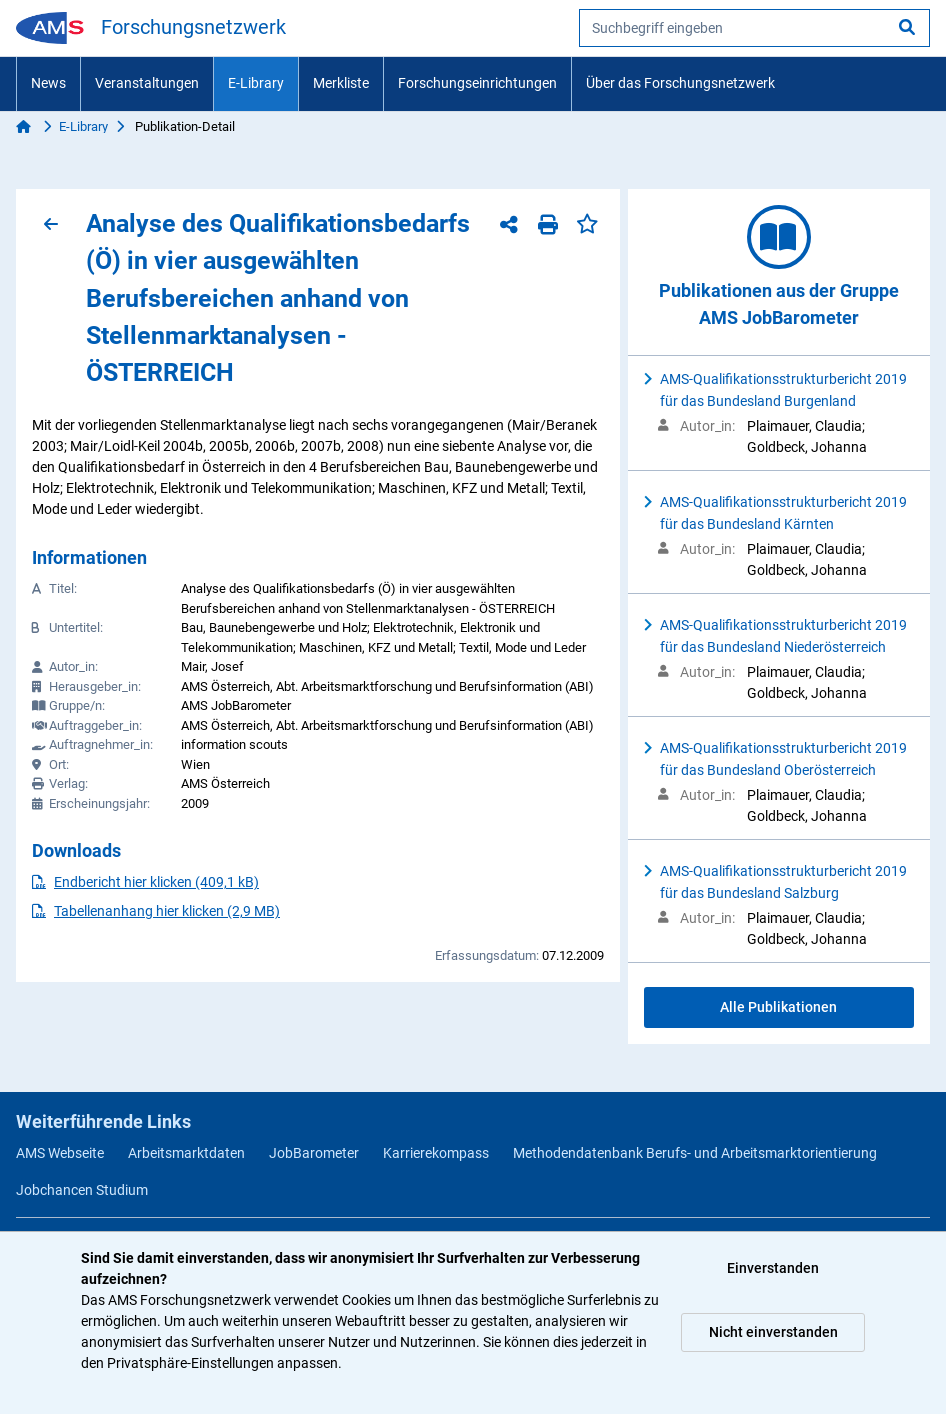  Describe the element at coordinates (695, 1153) in the screenshot. I see `Methodendatenbank Berufs- und Arbeitsmarktorientierung` at that location.